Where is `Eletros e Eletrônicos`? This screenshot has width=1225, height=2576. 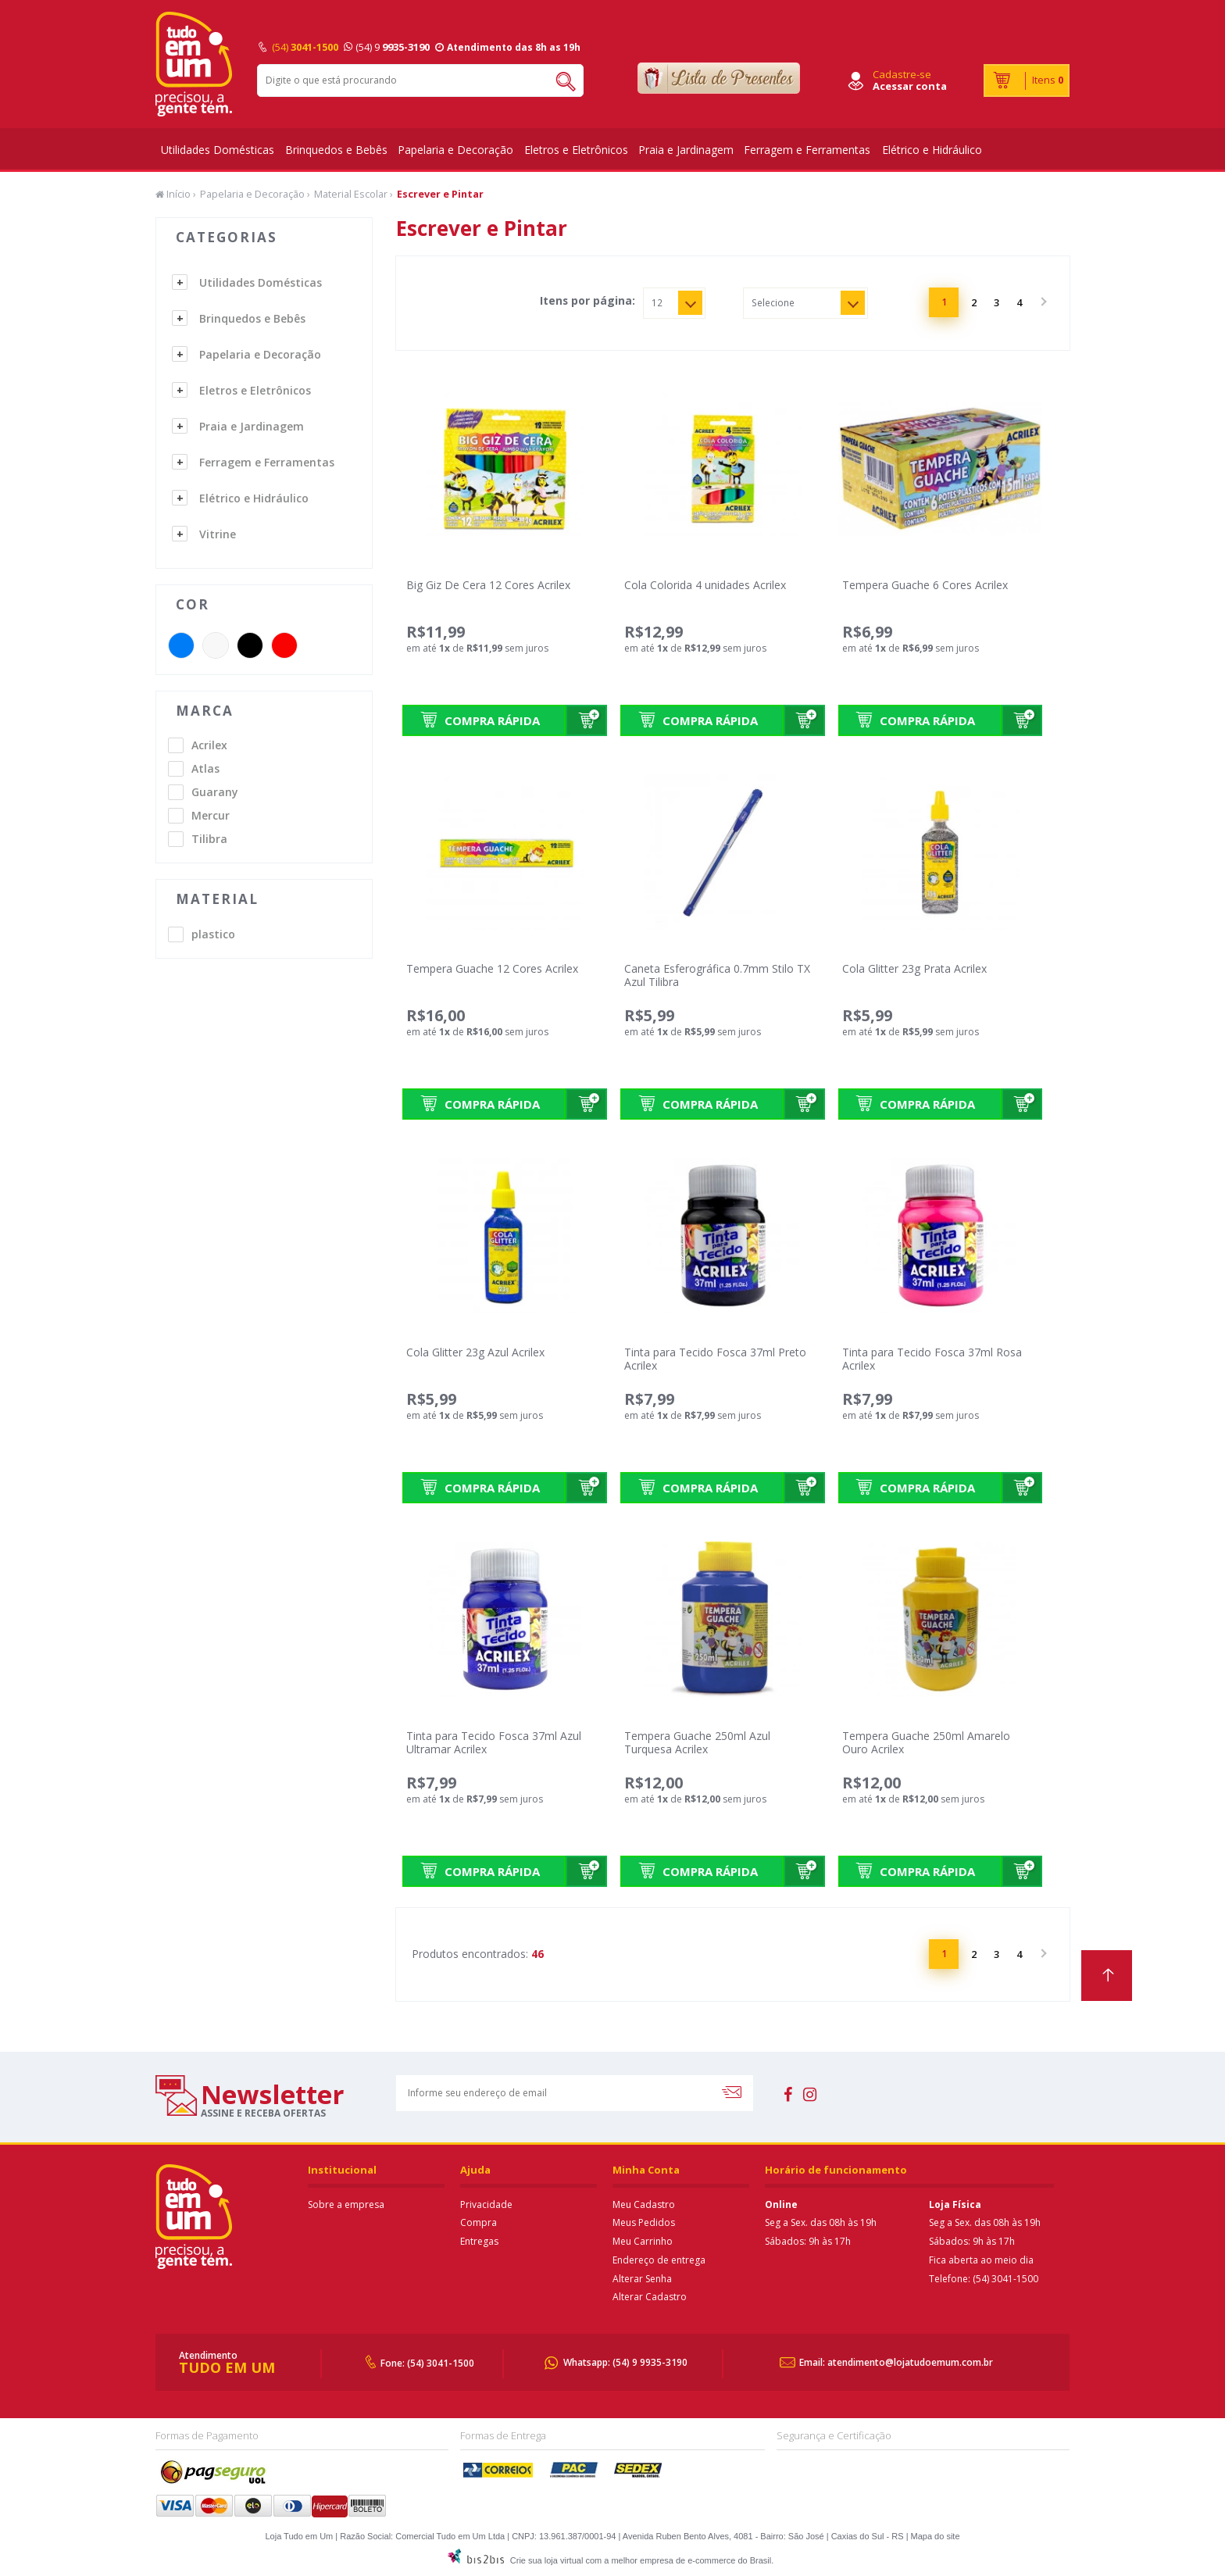
Eletros e Eletrônicos is located at coordinates (576, 149).